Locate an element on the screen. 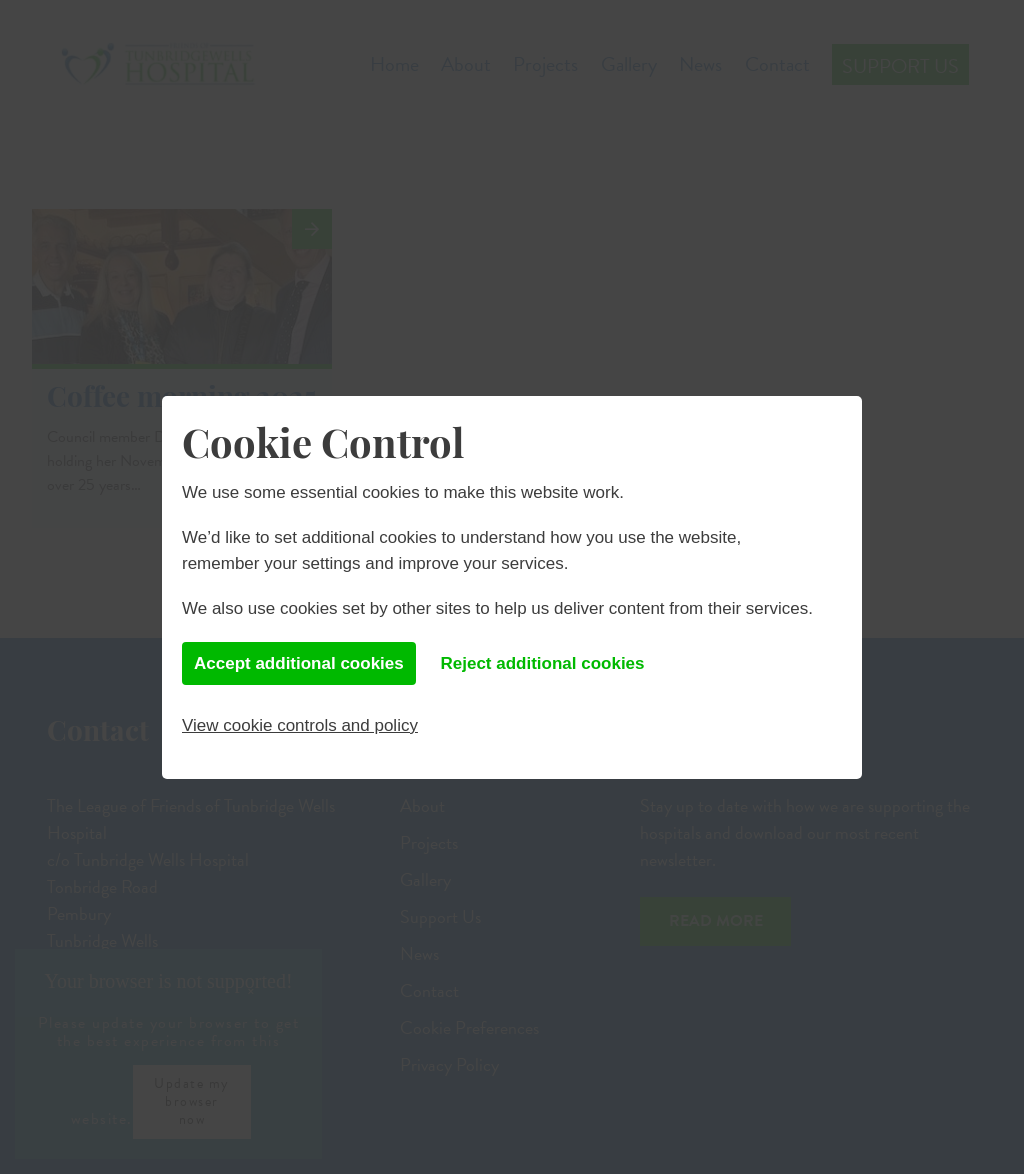 The width and height of the screenshot is (1024, 1174). Accept additional cookies is located at coordinates (299, 663).